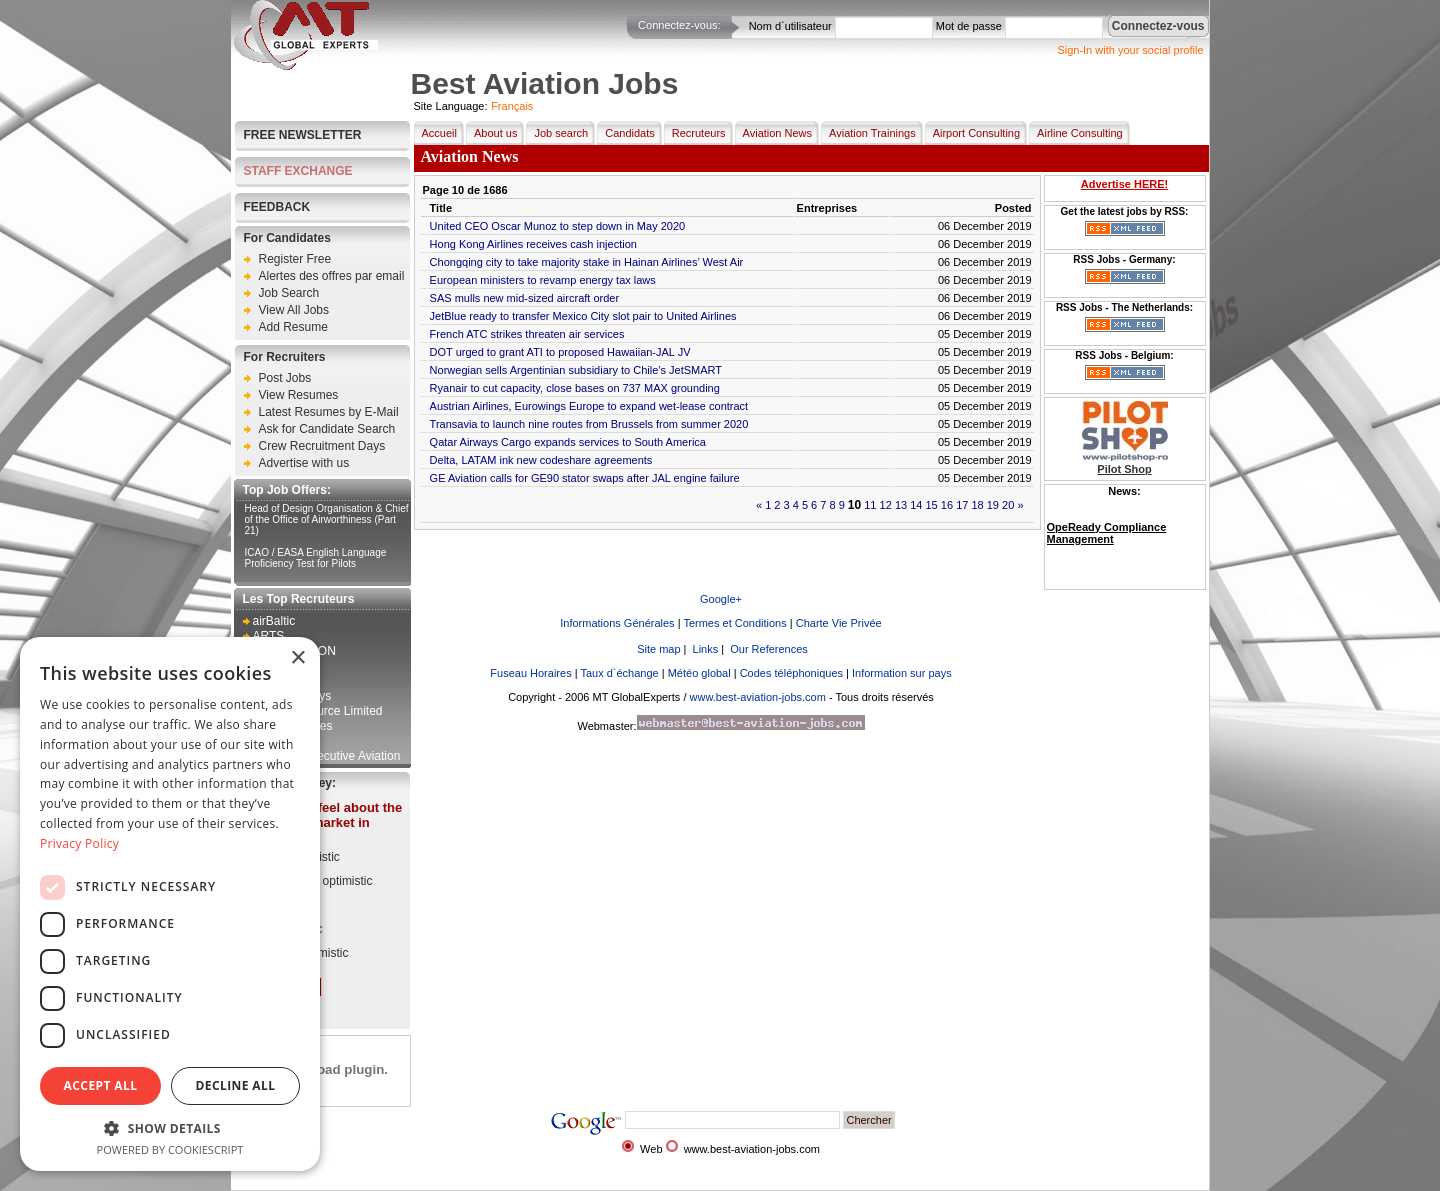 The width and height of the screenshot is (1440, 1191). I want to click on 20, so click(1008, 505).